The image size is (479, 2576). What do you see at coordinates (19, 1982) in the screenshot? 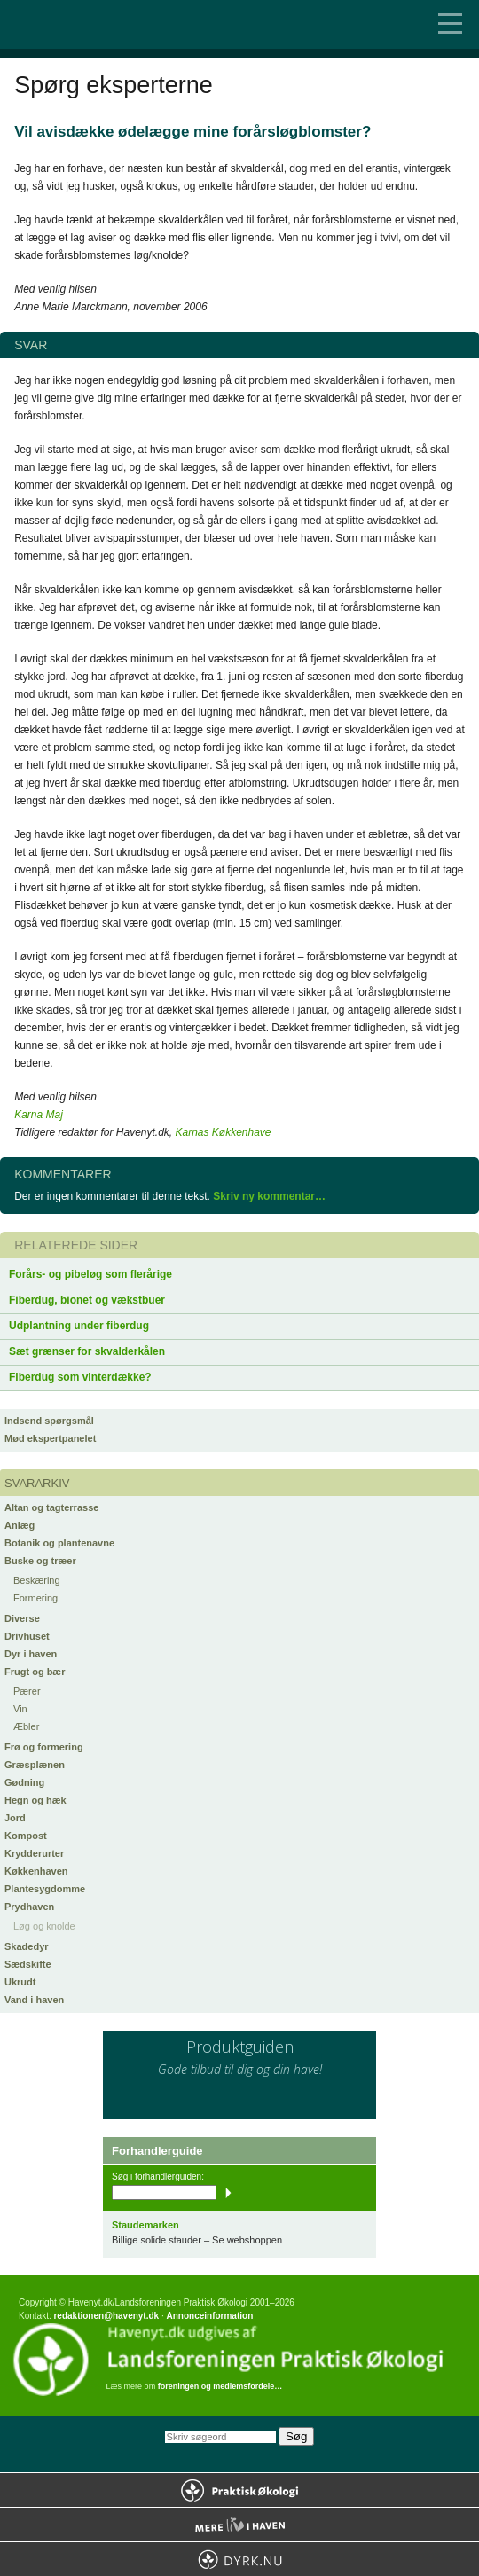
I see `Ukrudt` at bounding box center [19, 1982].